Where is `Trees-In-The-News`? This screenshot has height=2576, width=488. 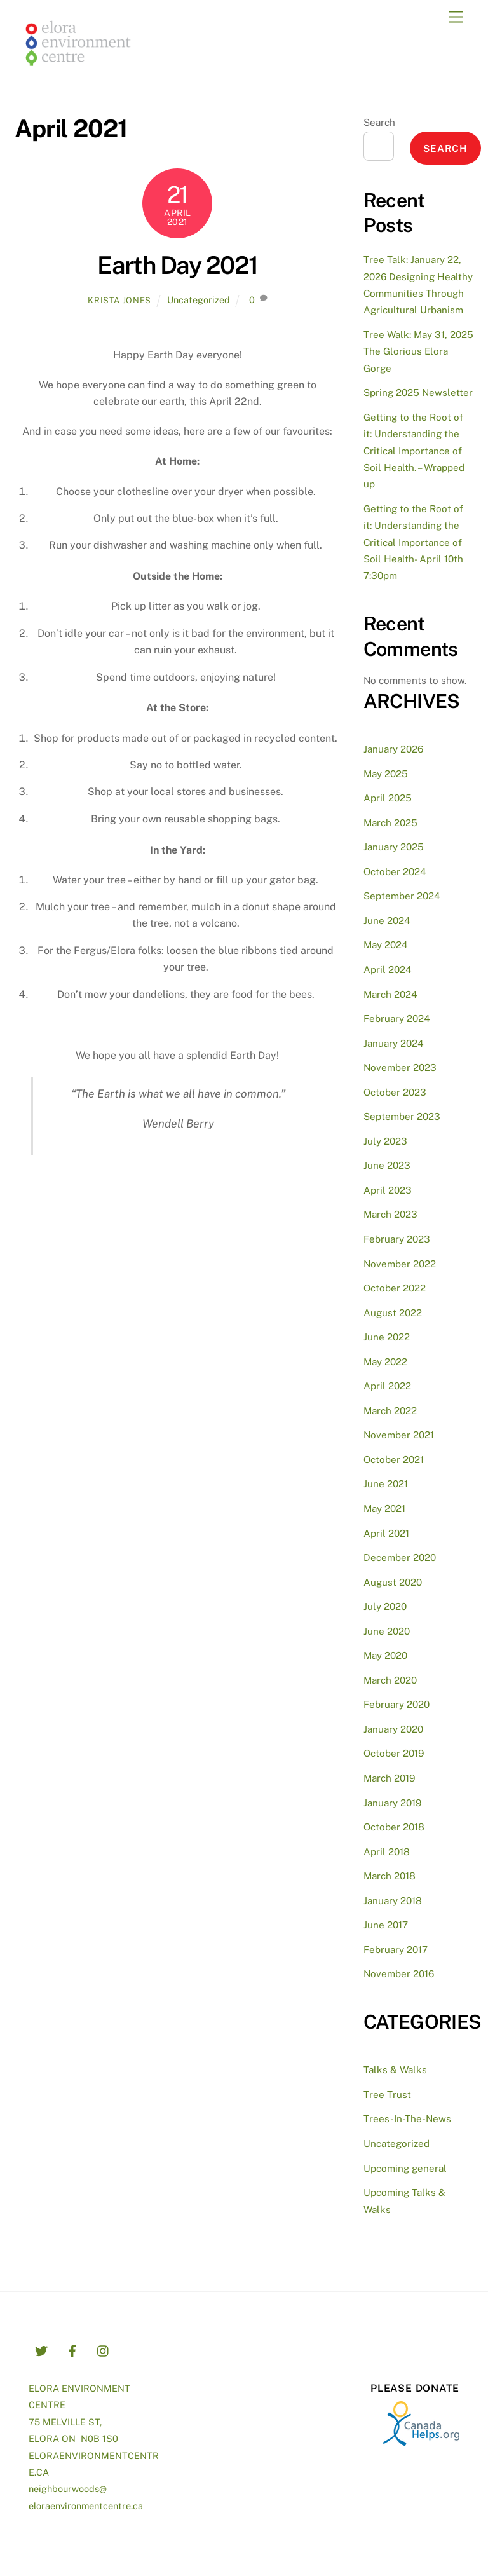
Trees-In-The-News is located at coordinates (407, 2118).